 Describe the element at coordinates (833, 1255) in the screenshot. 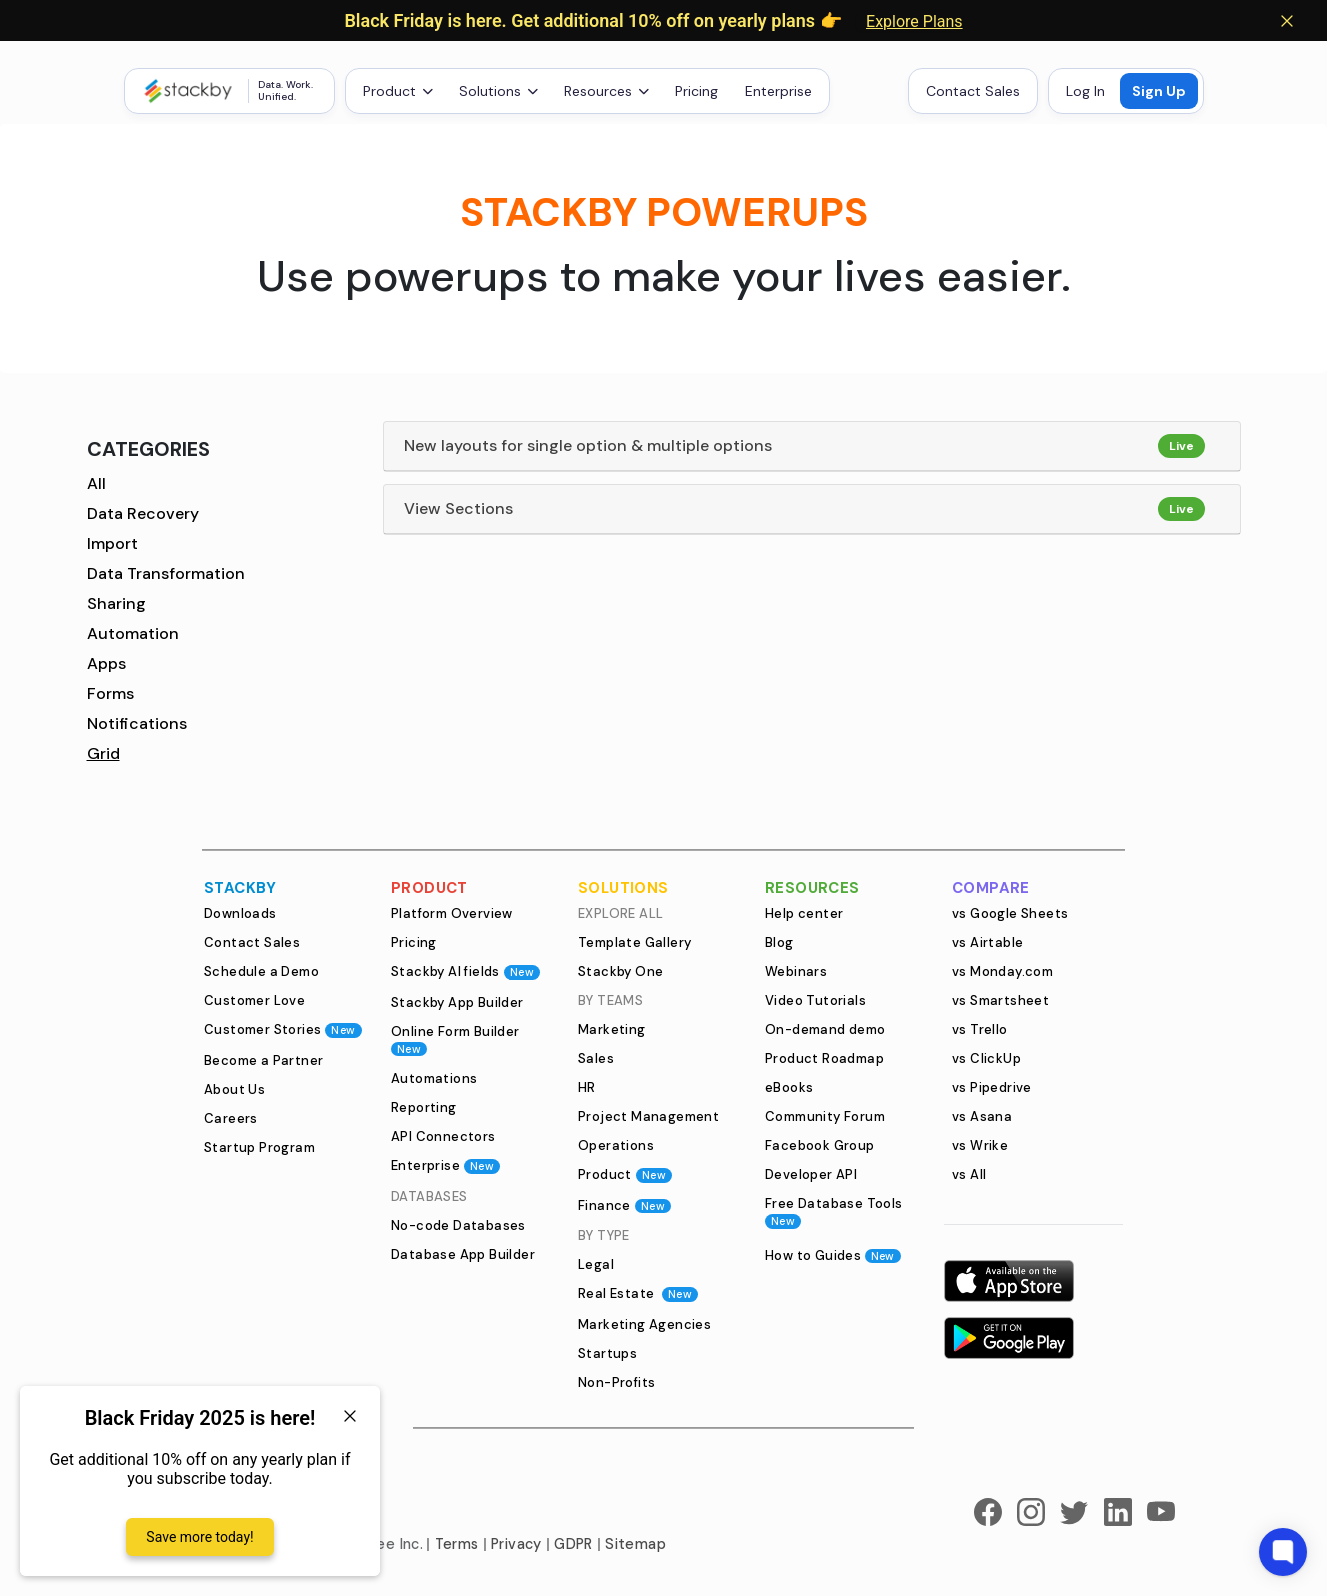

I see `How to Guides` at that location.